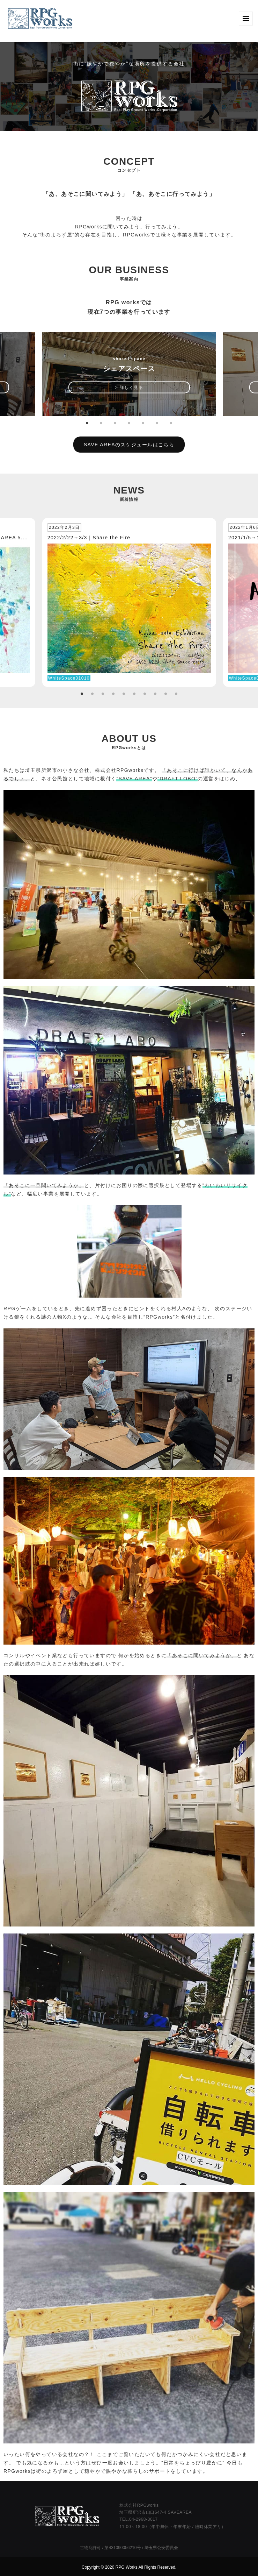  What do you see at coordinates (87, 423) in the screenshot?
I see `1 [tab]` at bounding box center [87, 423].